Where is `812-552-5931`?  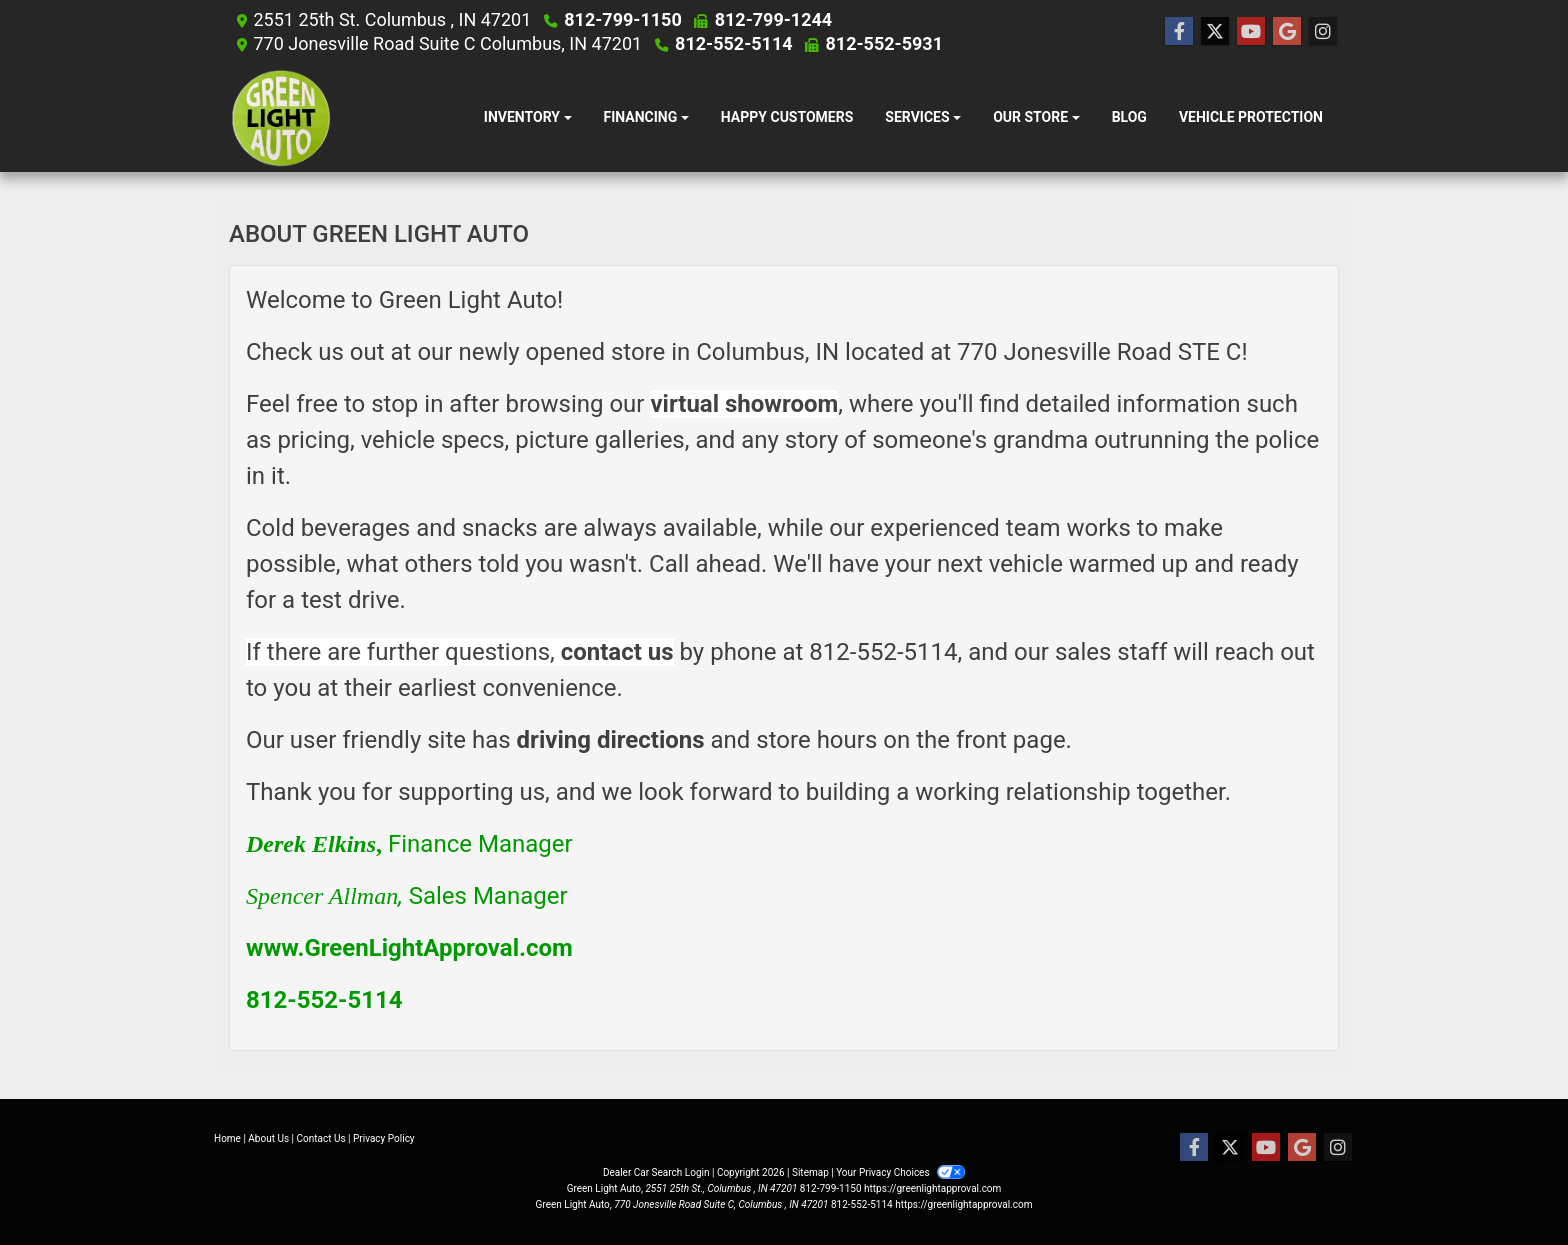 812-552-5931 is located at coordinates (882, 43).